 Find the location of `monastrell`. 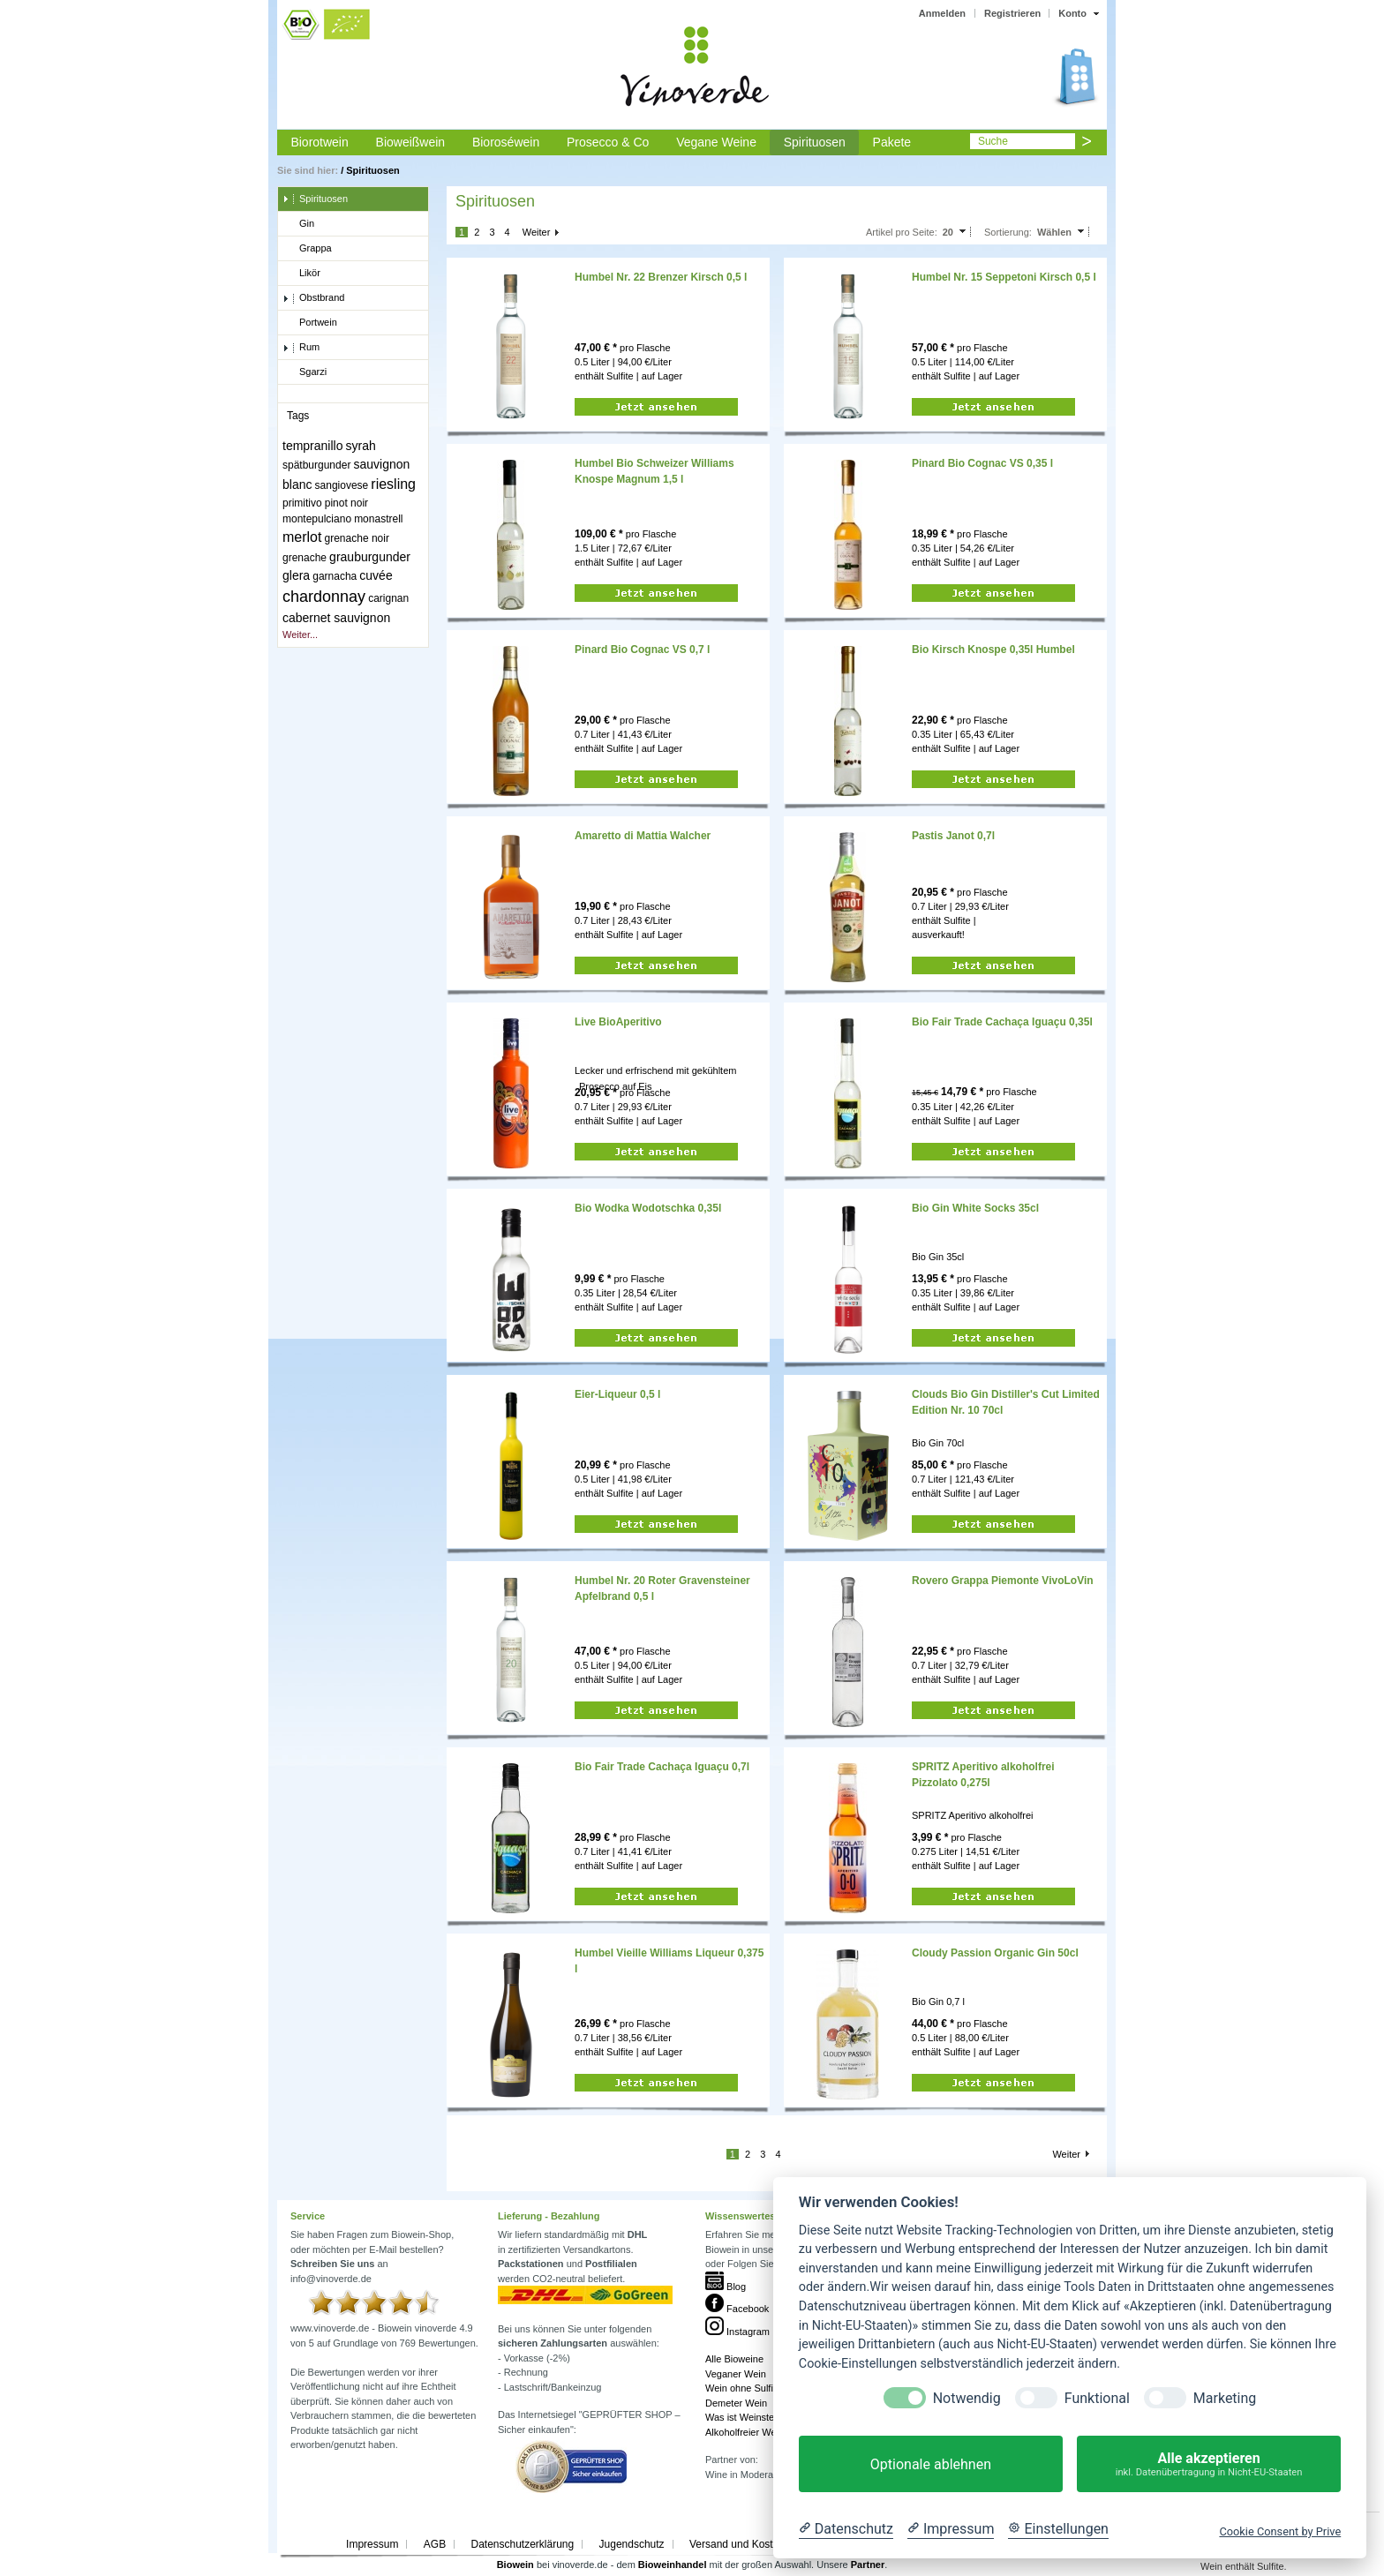

monastrell is located at coordinates (378, 519).